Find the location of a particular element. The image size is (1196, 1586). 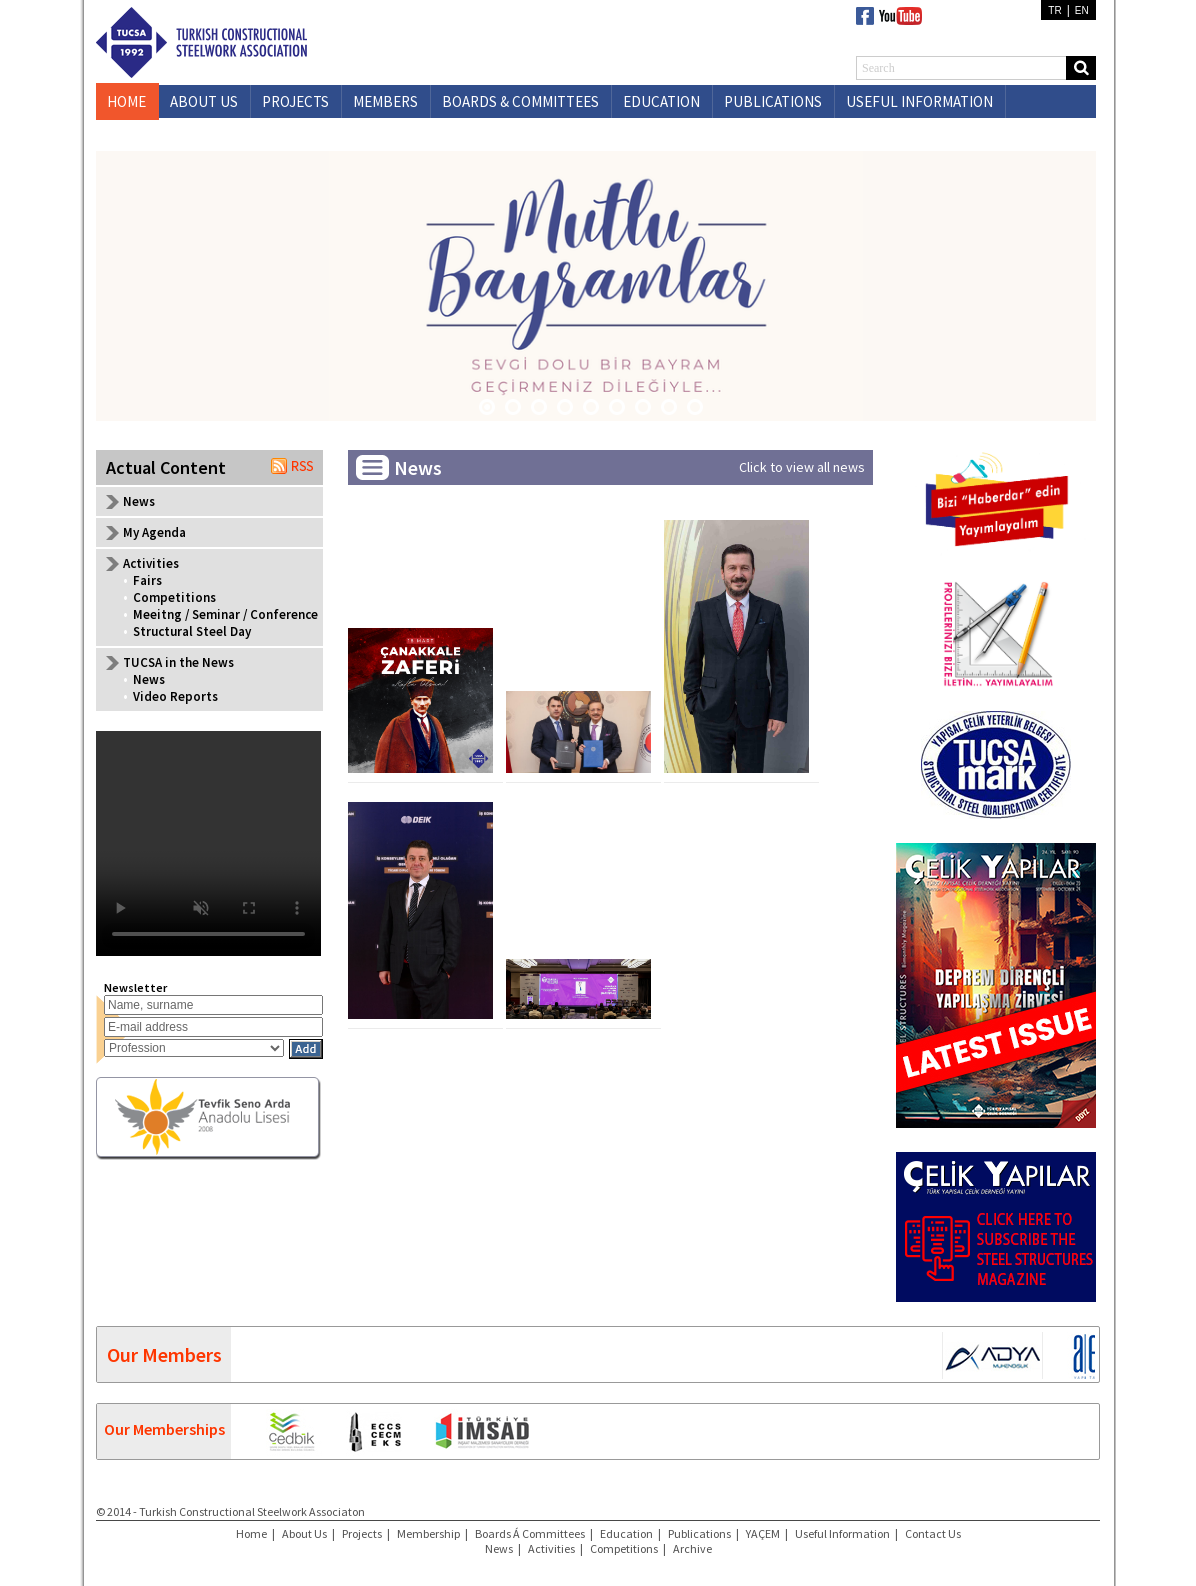

Your browser does not support the video tag. is located at coordinates (208, 843).